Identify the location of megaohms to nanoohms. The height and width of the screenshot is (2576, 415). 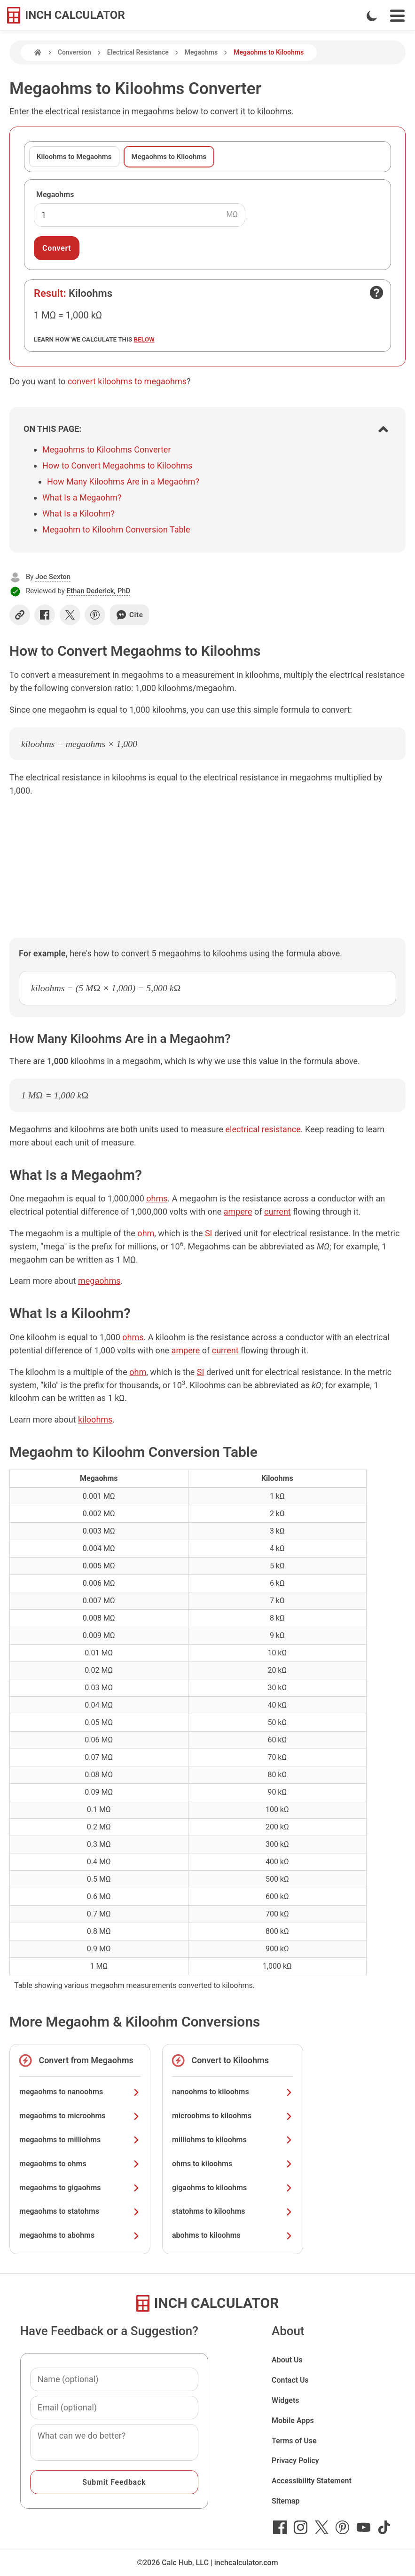
(80, 2091).